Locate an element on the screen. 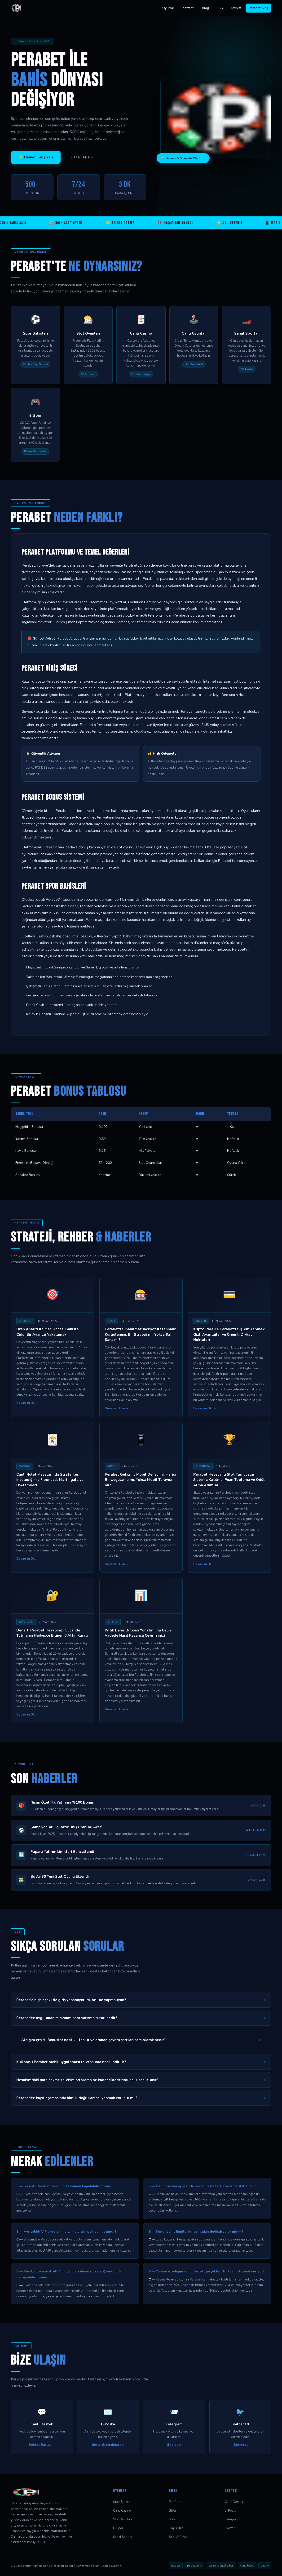 The width and height of the screenshot is (282, 2576). Spor Bahisleri is located at coordinates (123, 2502).